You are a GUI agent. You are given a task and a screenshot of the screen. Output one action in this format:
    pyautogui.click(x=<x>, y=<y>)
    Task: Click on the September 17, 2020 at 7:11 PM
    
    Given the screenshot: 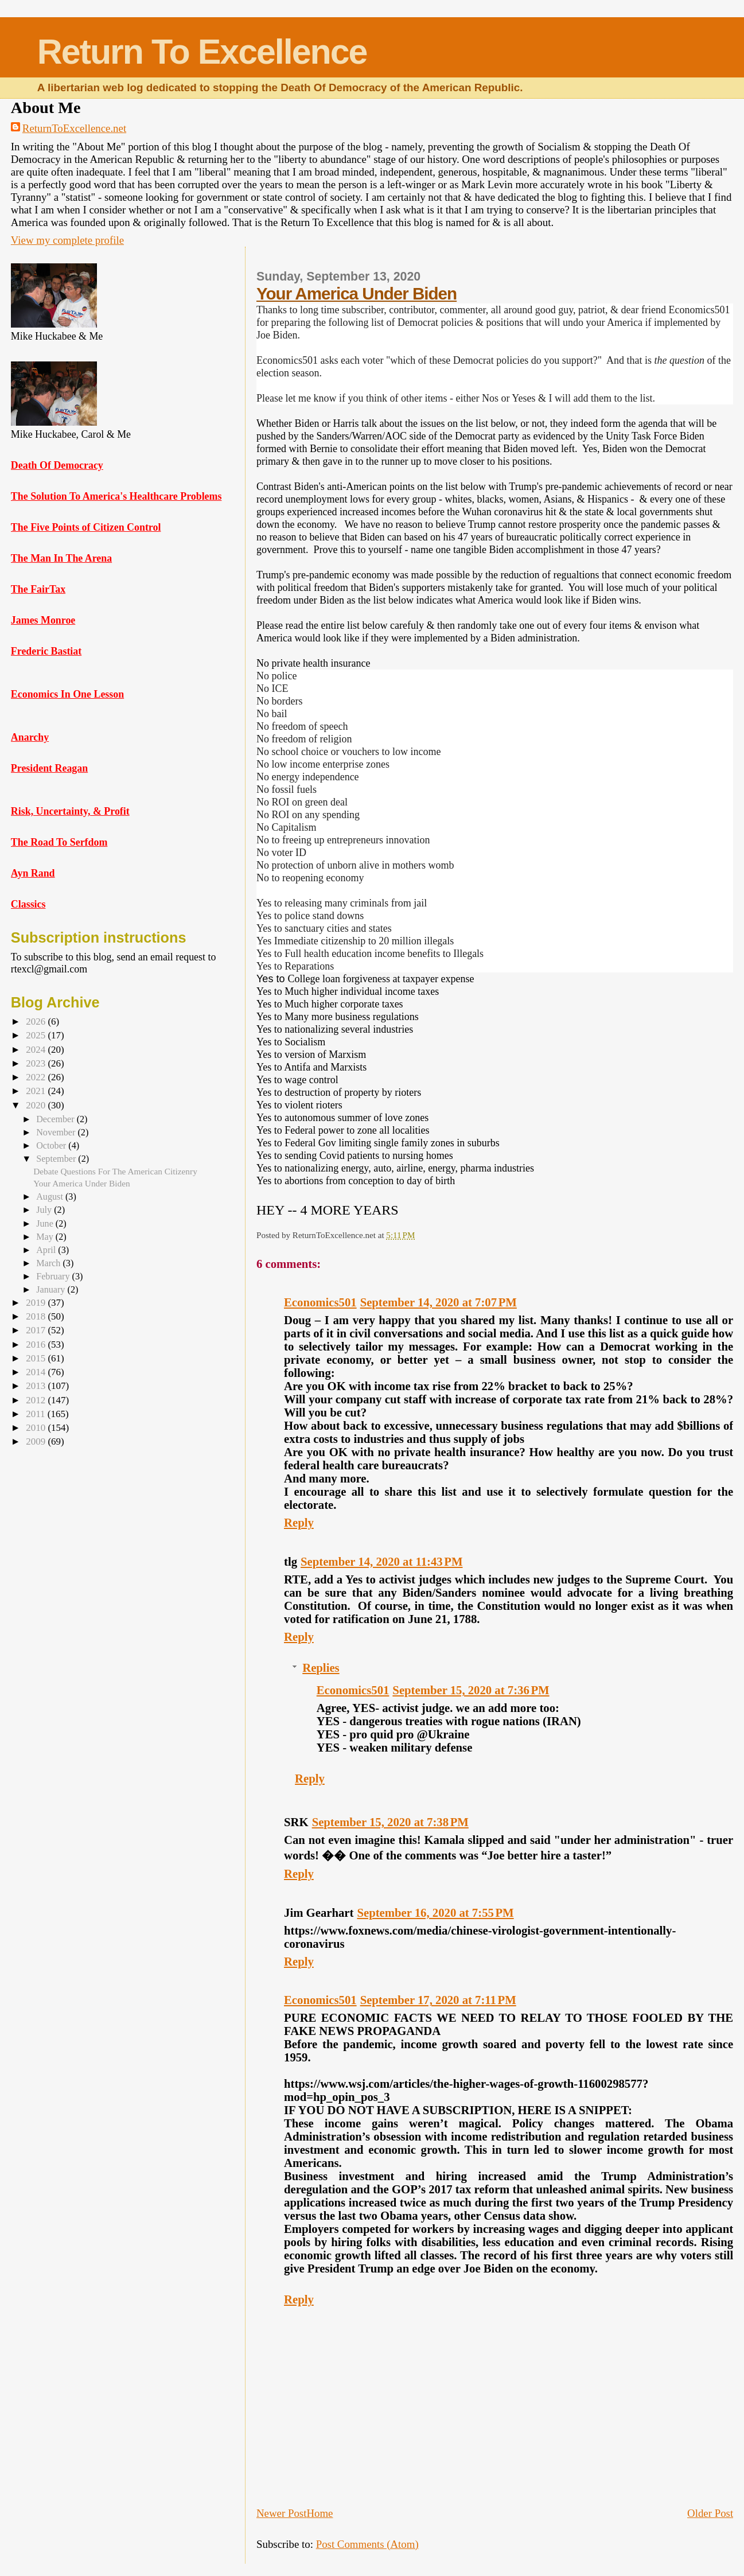 What is the action you would take?
    pyautogui.click(x=438, y=2000)
    